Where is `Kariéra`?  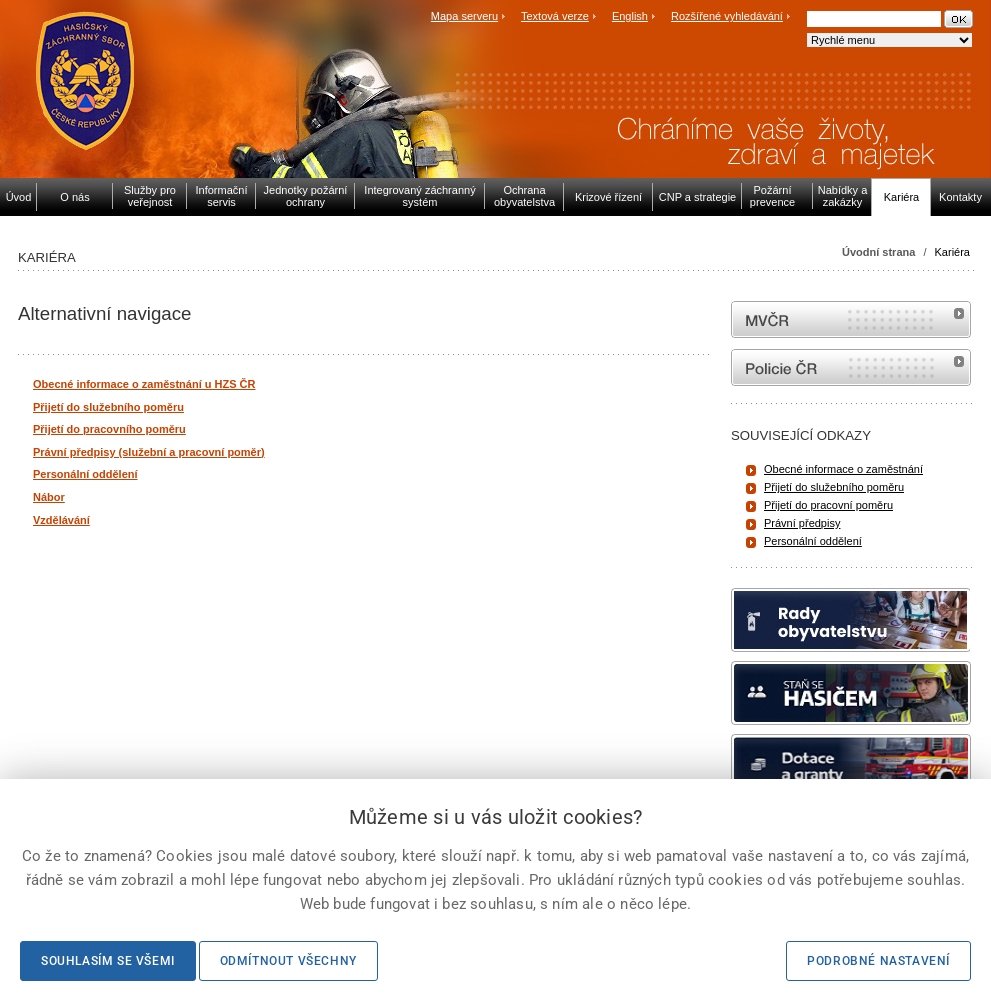 Kariéra is located at coordinates (952, 252).